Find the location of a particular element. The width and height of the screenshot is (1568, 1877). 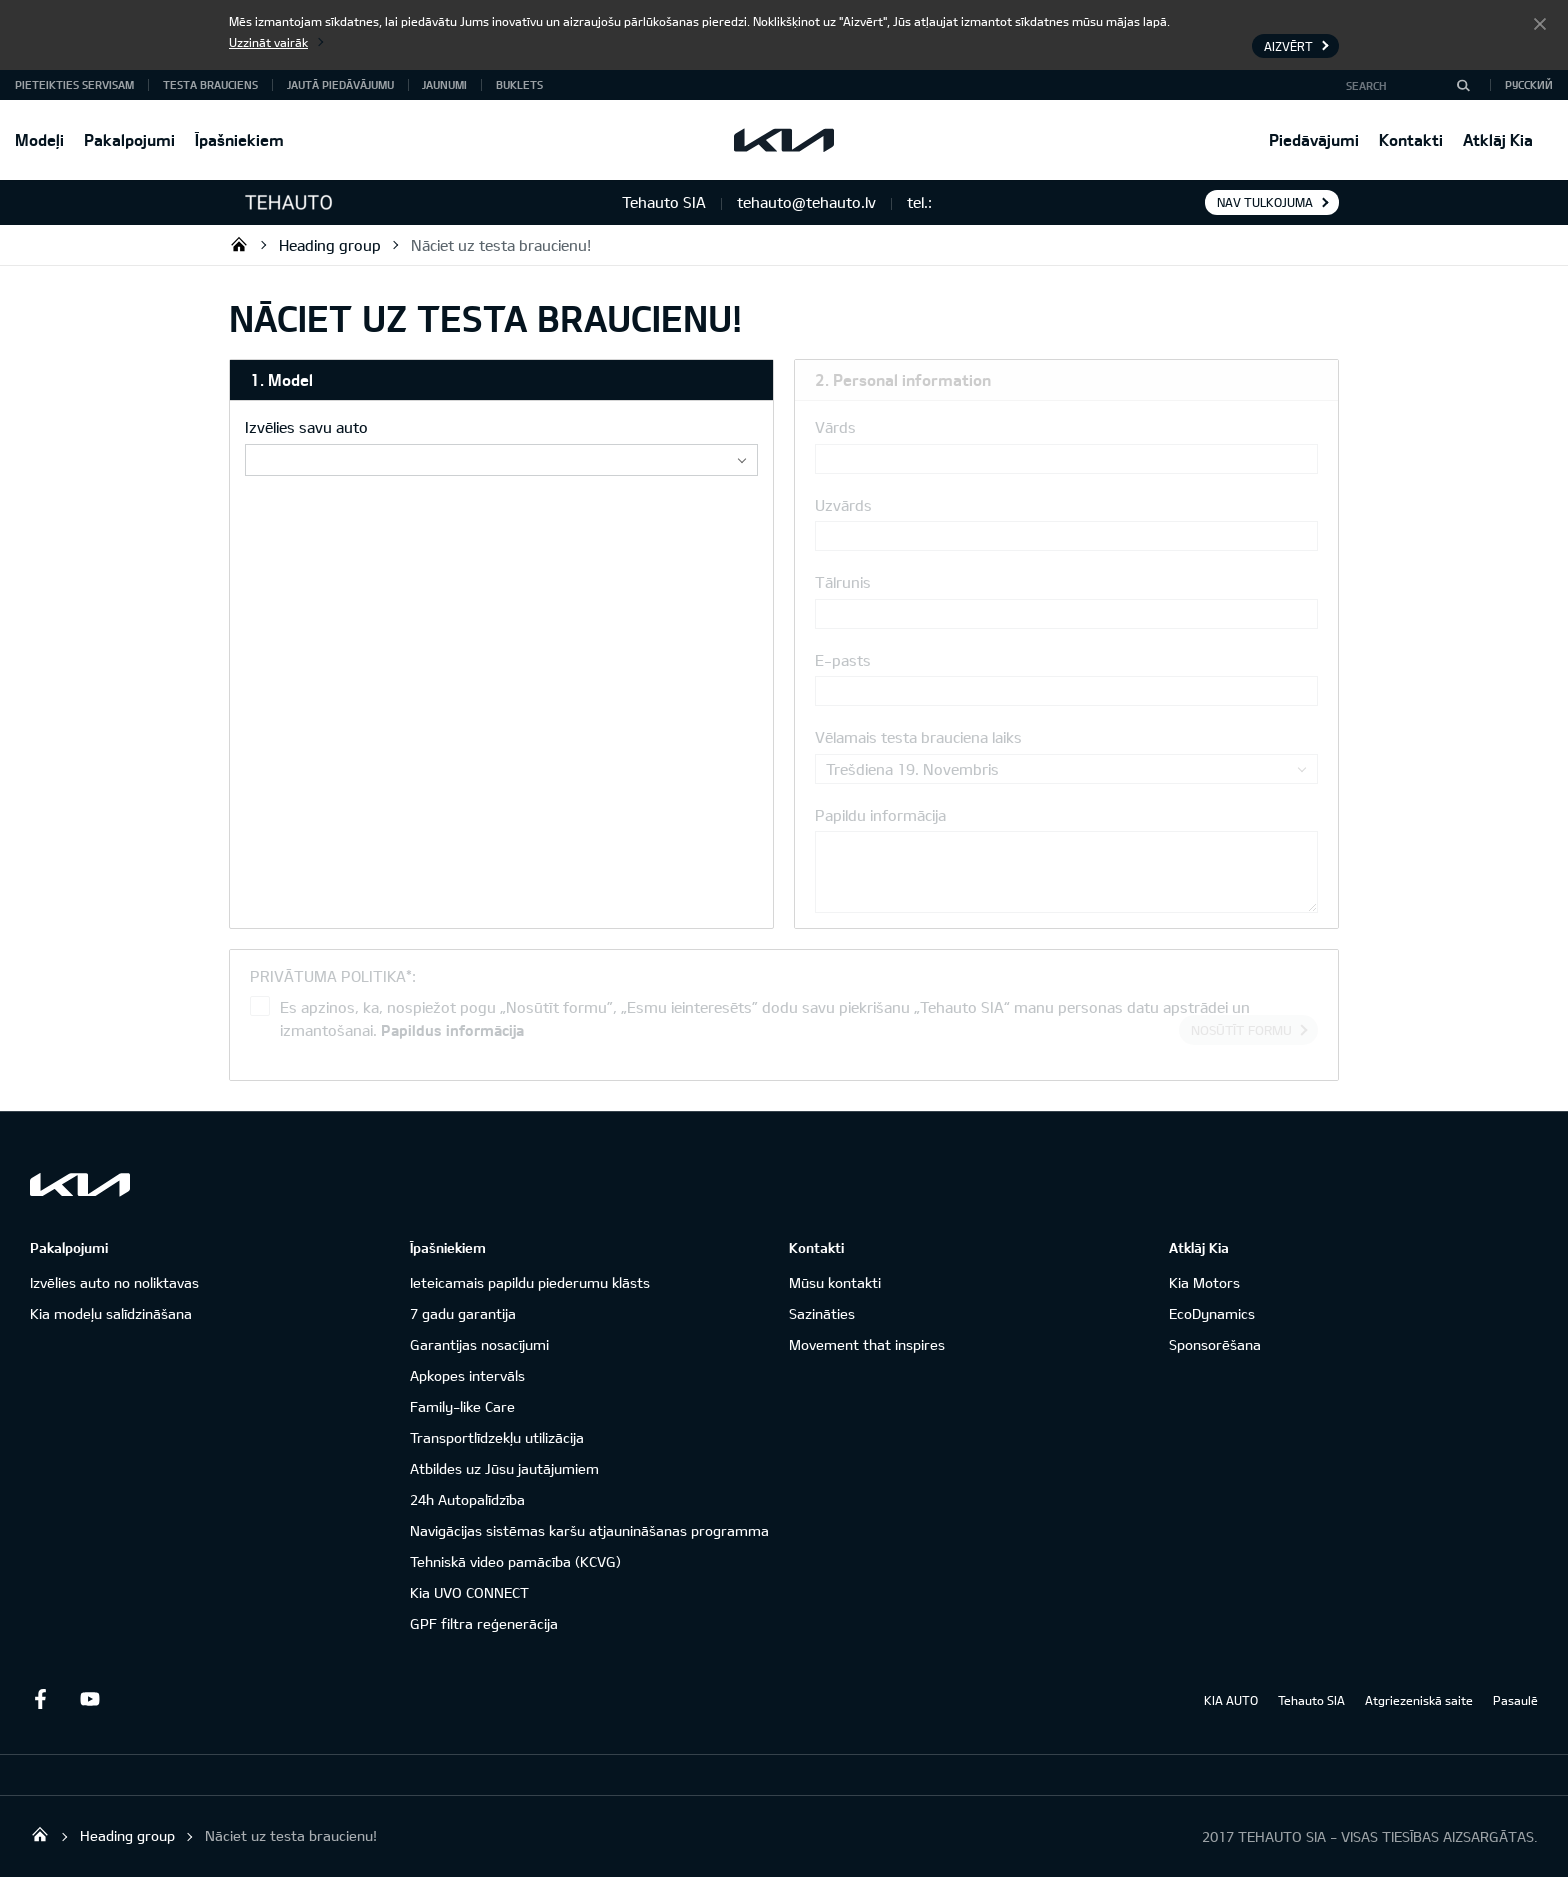

Kia UVO CONNECT is located at coordinates (469, 1592).